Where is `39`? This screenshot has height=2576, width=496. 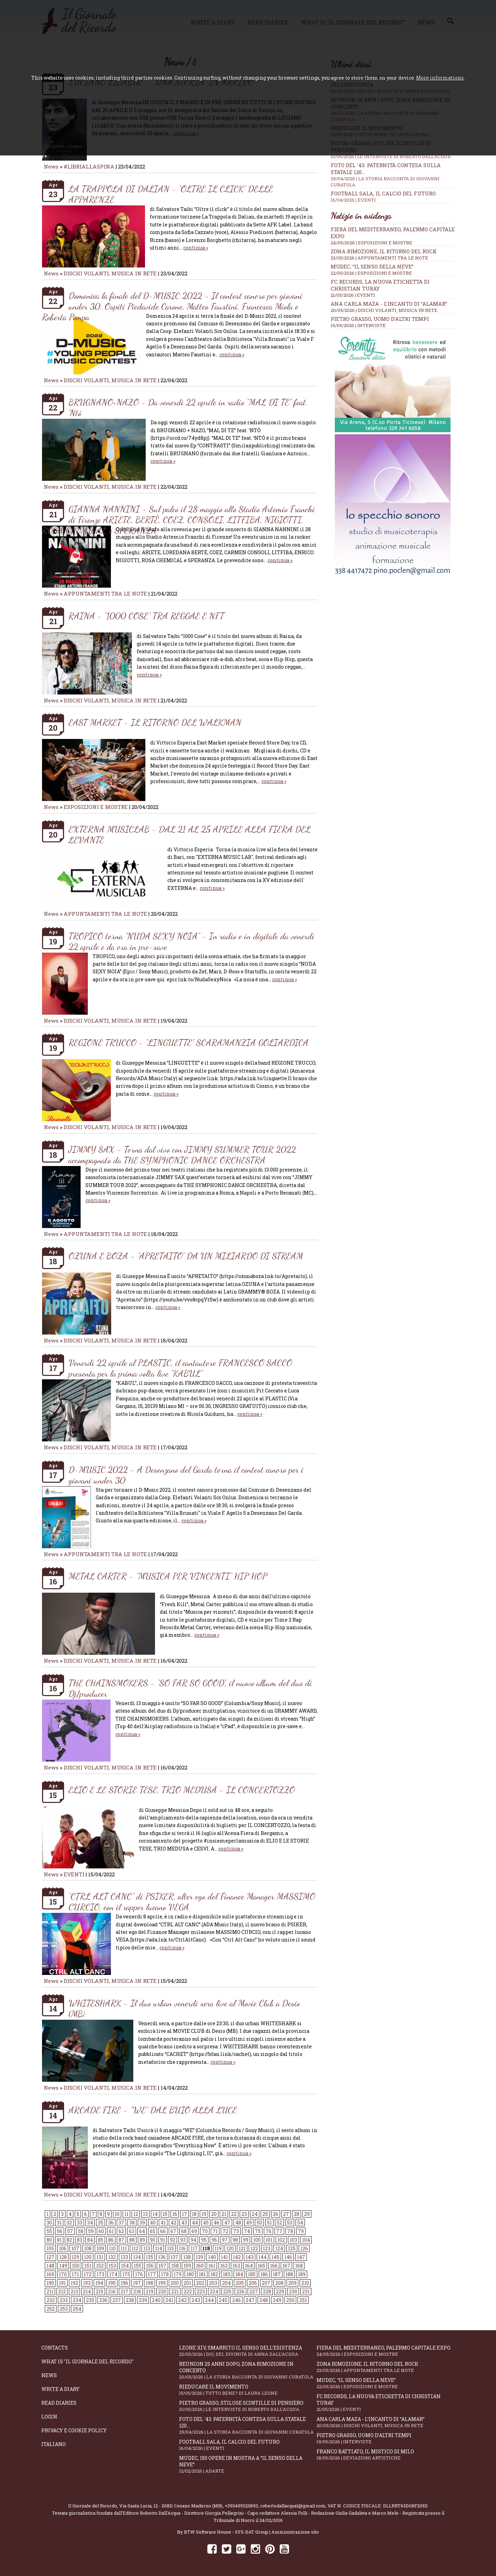
39 is located at coordinates (142, 2222).